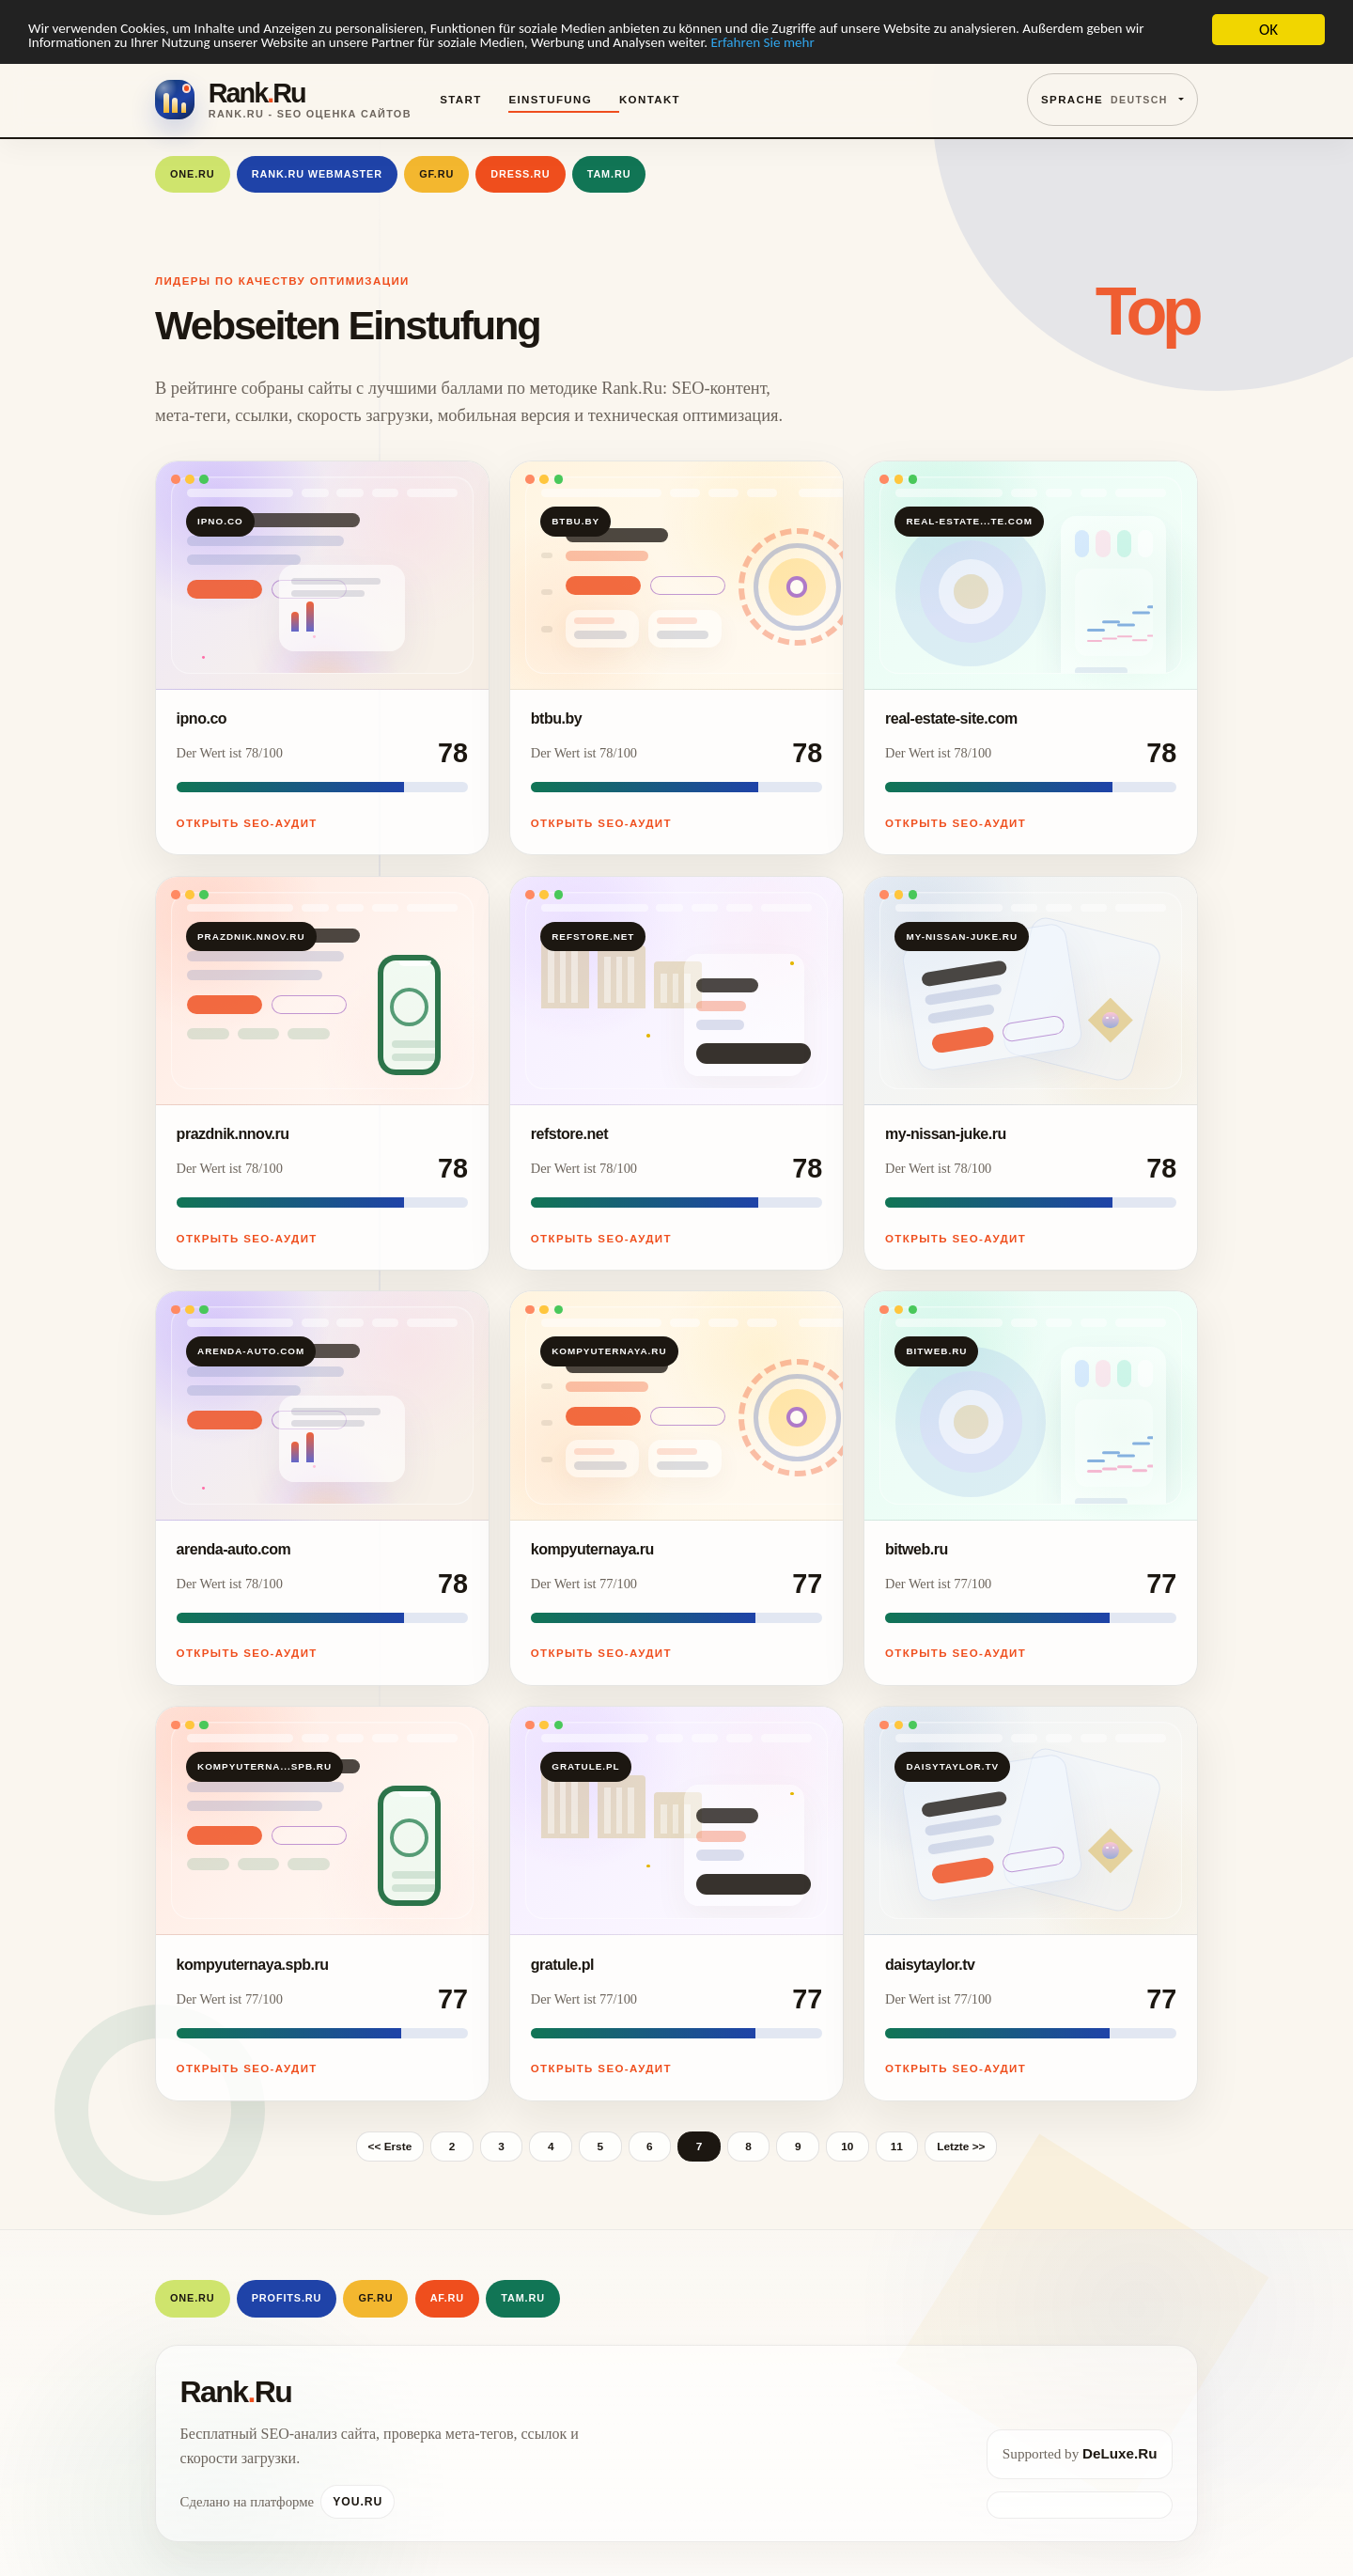 Image resolution: width=1353 pixels, height=2576 pixels. What do you see at coordinates (1119, 2453) in the screenshot?
I see `DeLuxe.Ru` at bounding box center [1119, 2453].